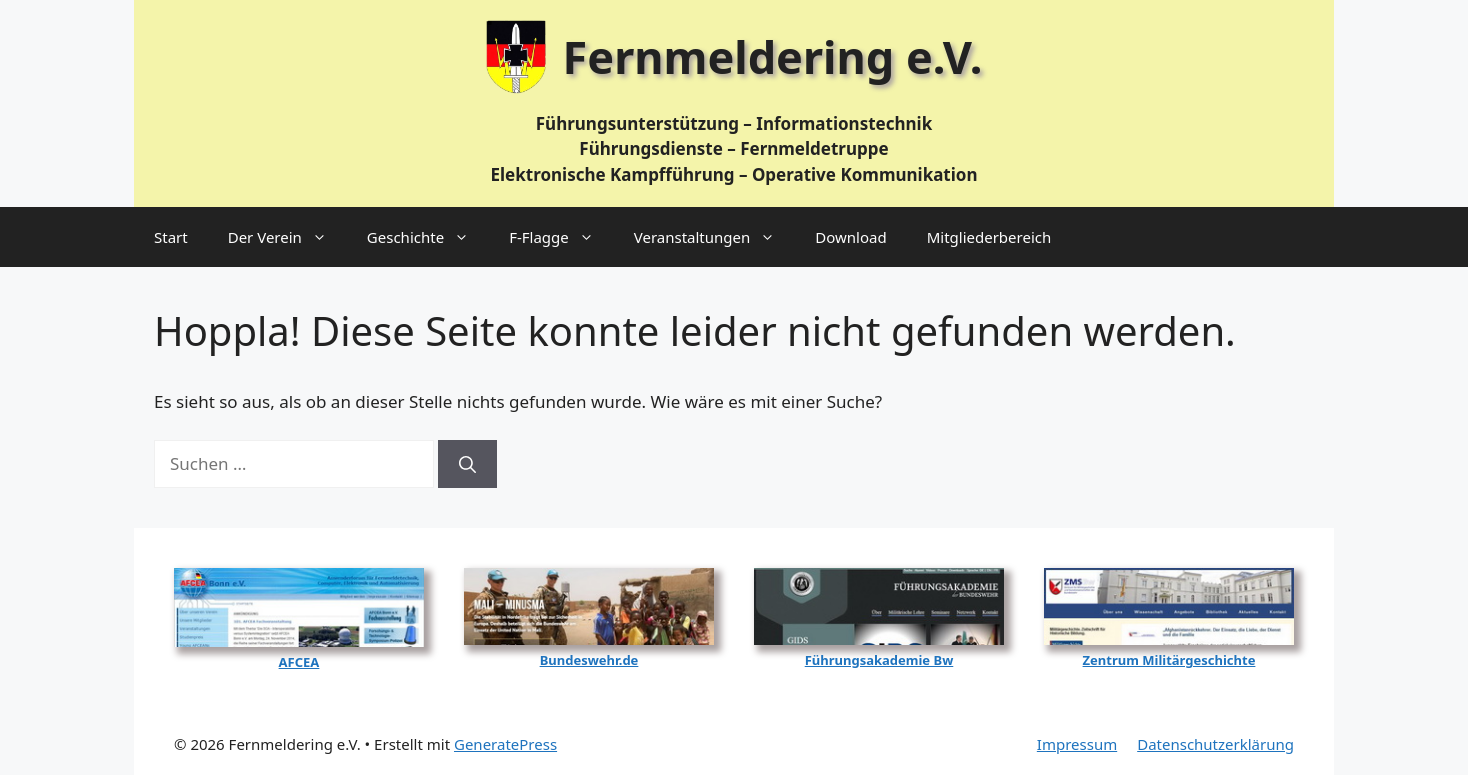  What do you see at coordinates (989, 237) in the screenshot?
I see `Mitgliederbereich` at bounding box center [989, 237].